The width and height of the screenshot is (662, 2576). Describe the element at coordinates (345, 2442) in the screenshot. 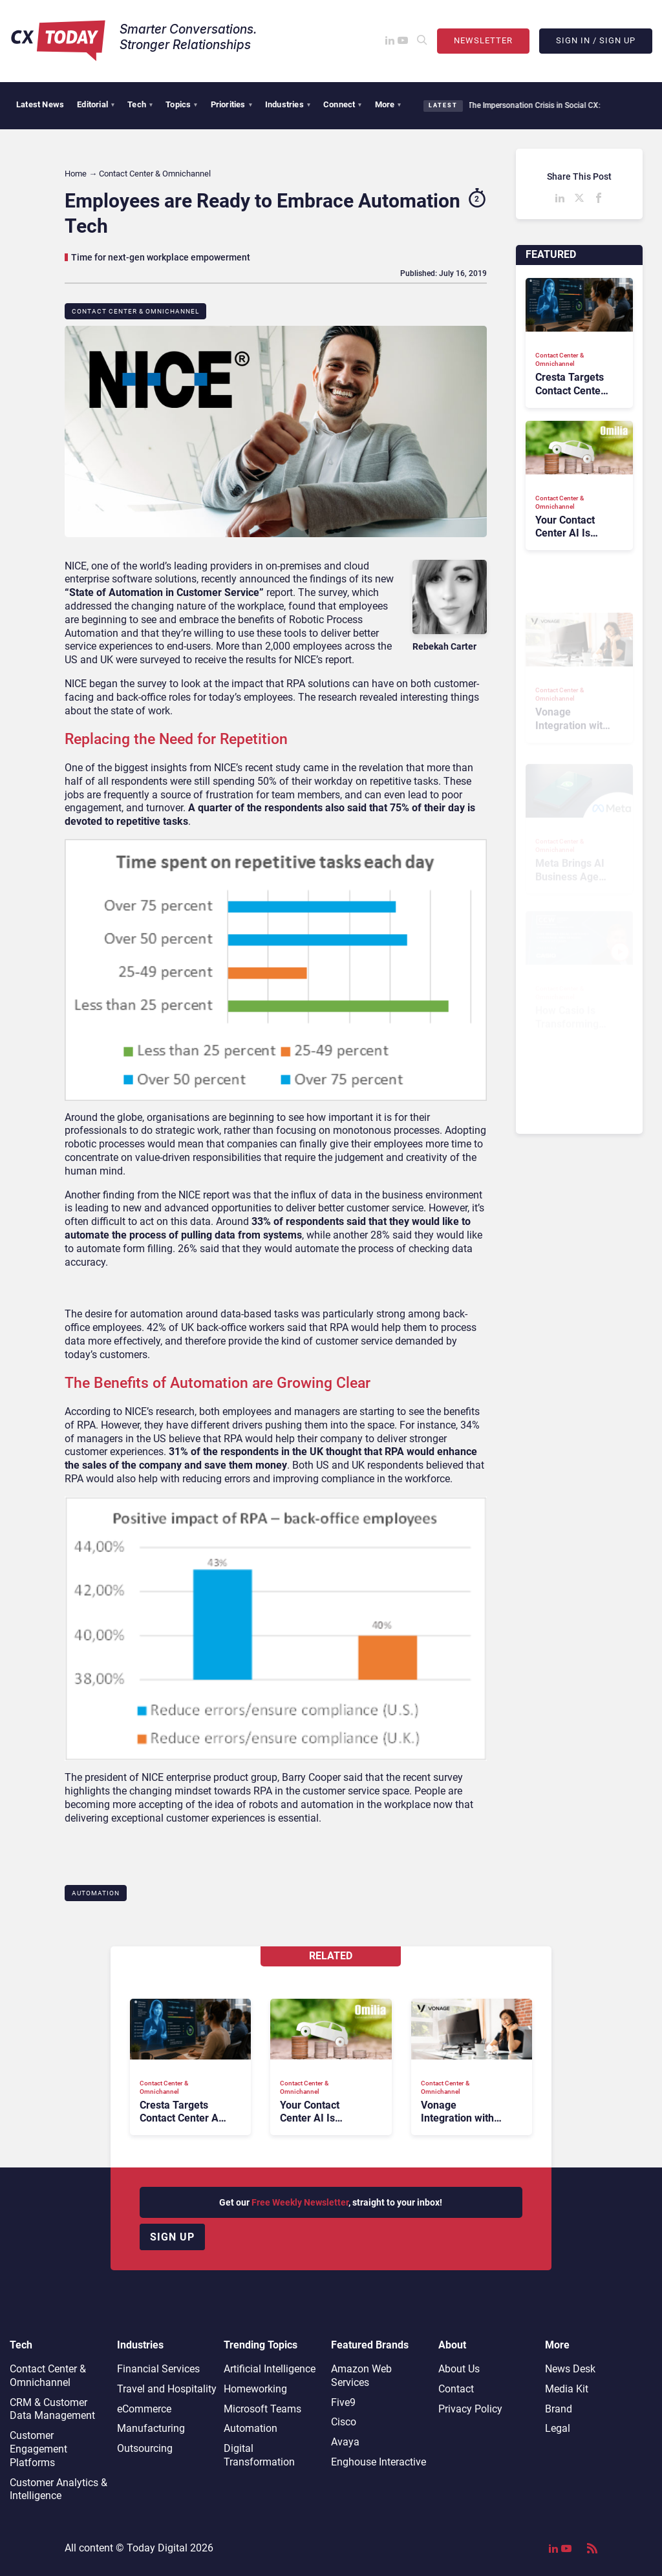

I see `Avaya` at that location.